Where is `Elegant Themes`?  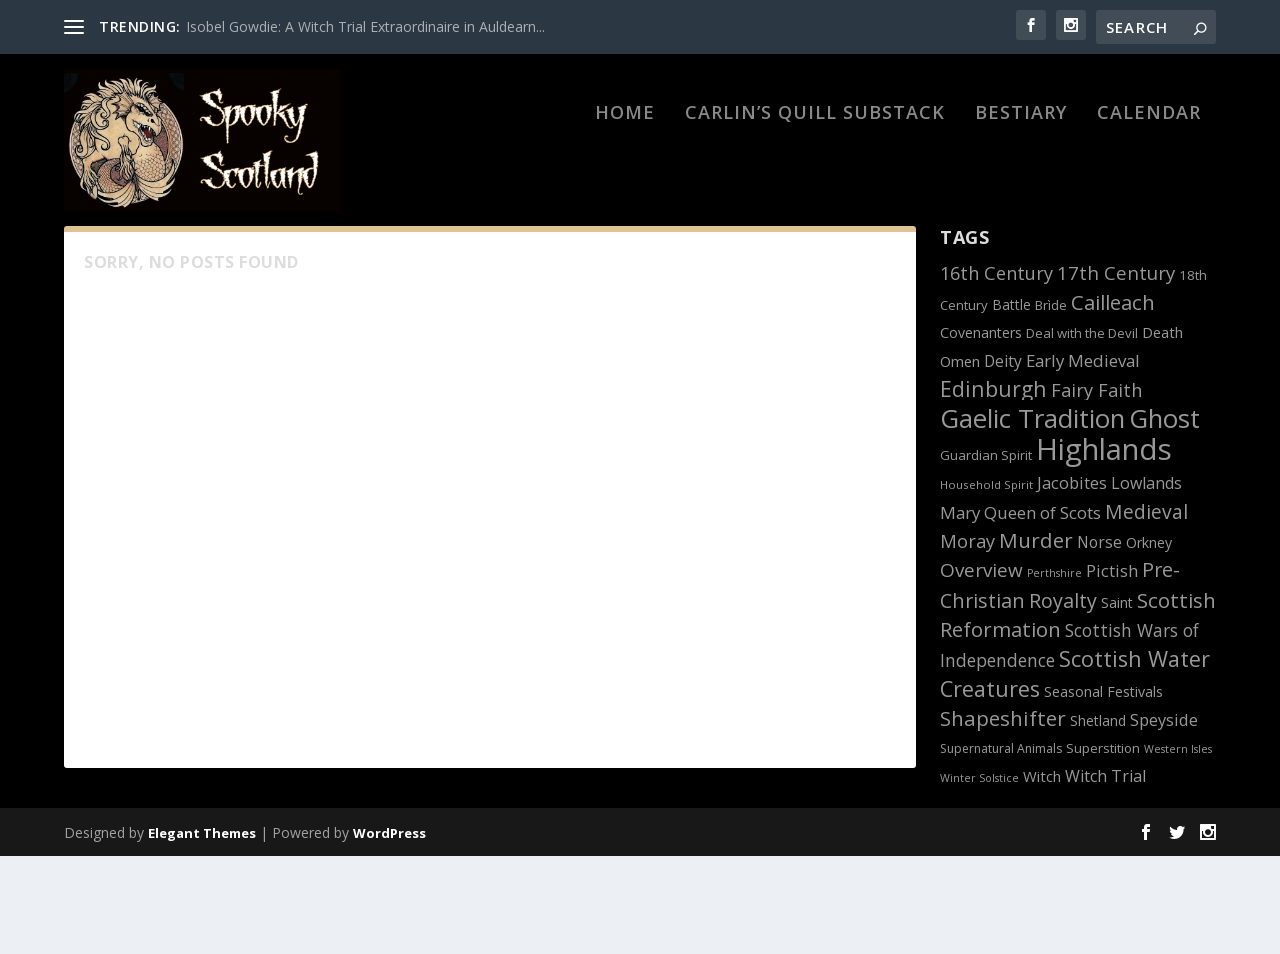 Elegant Themes is located at coordinates (202, 931).